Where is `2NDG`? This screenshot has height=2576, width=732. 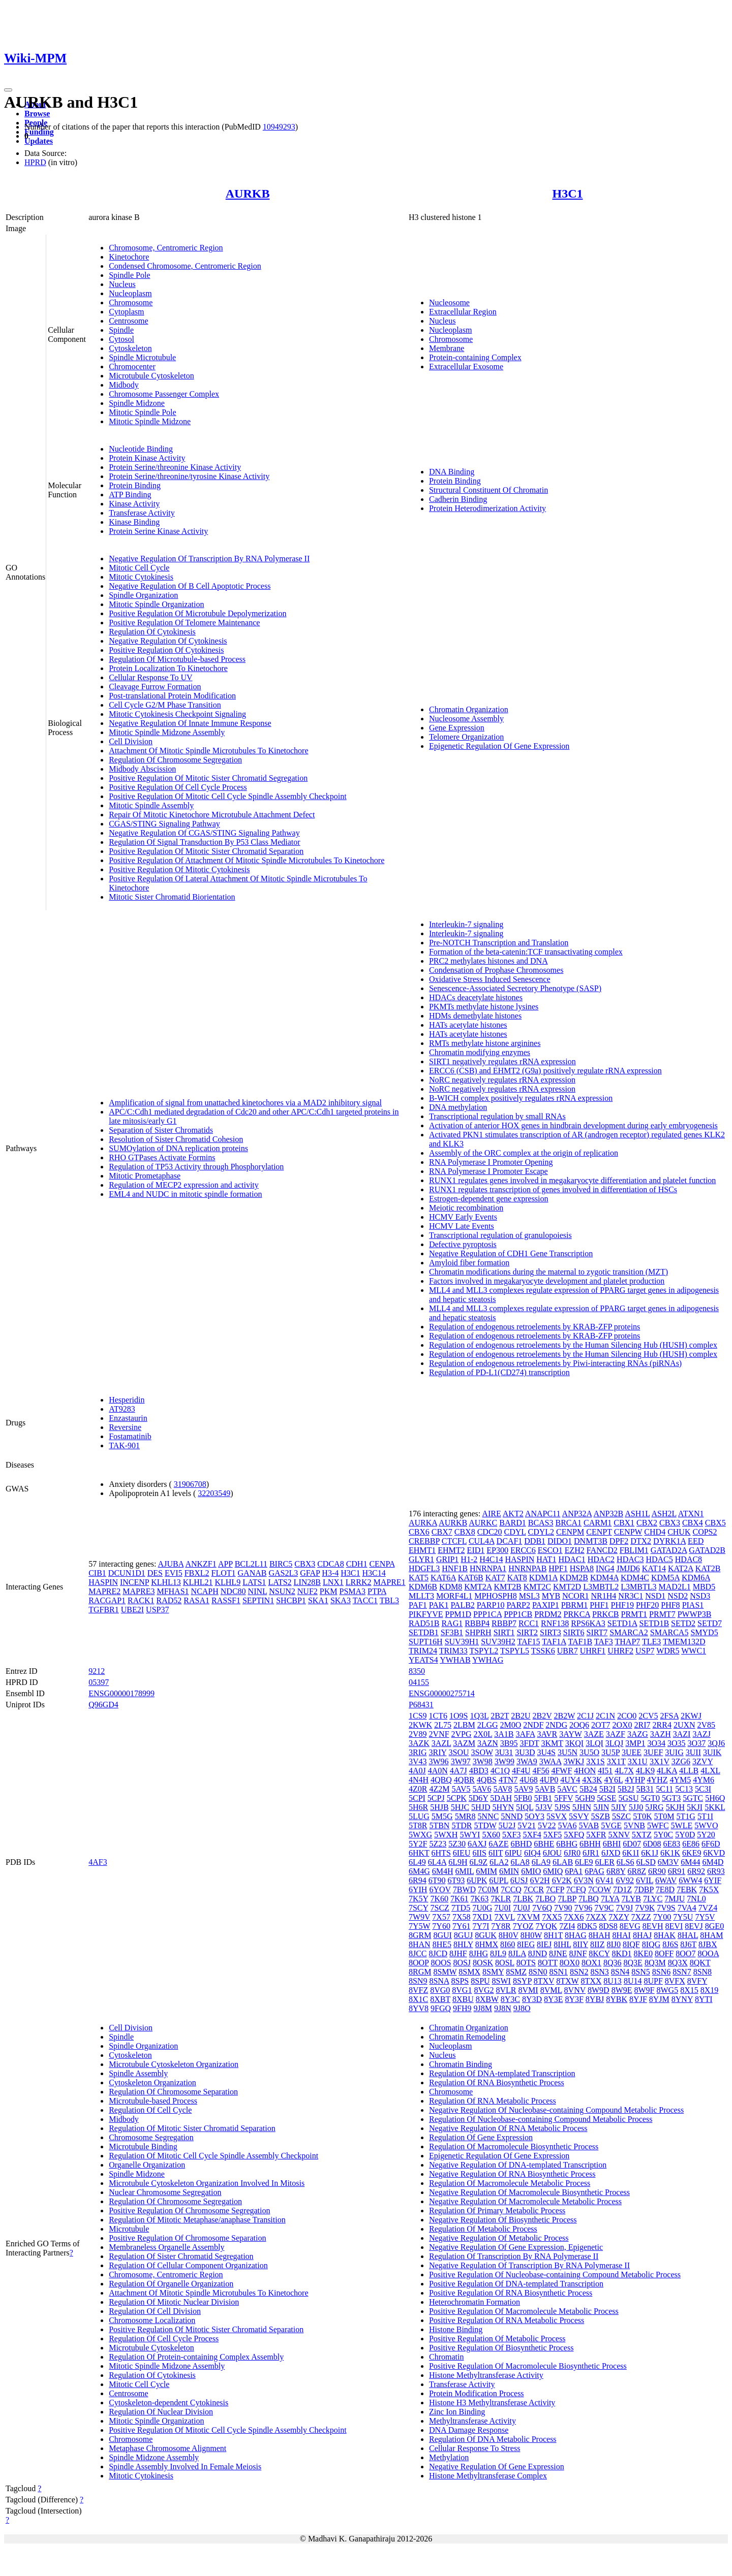 2NDG is located at coordinates (556, 1725).